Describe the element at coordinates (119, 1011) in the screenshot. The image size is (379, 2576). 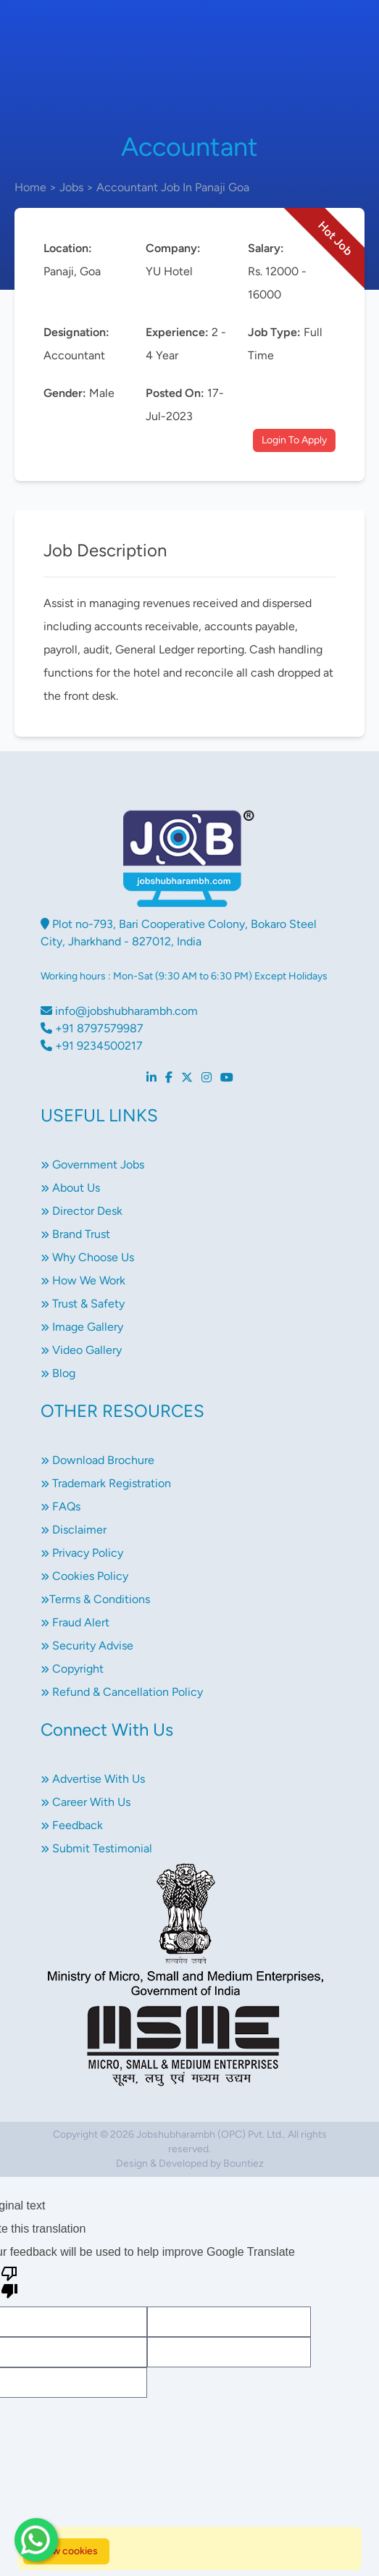
I see `info@jobshubharambh.com` at that location.